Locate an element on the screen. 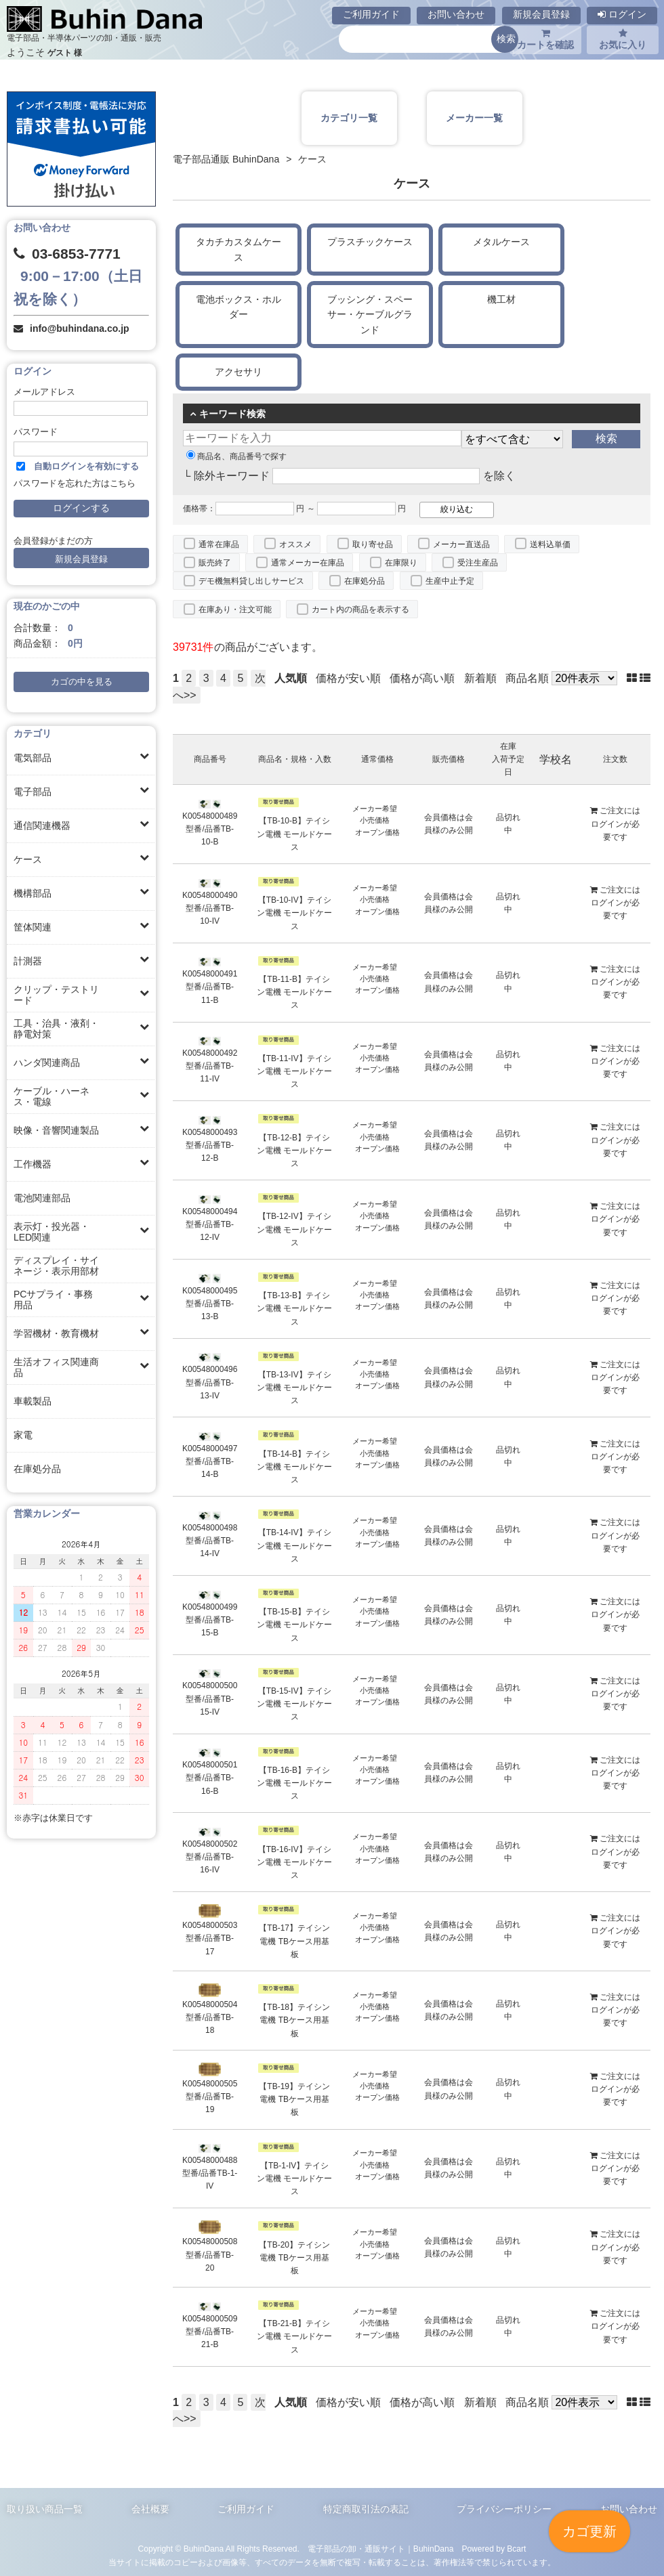  工作機器 is located at coordinates (32, 1164).